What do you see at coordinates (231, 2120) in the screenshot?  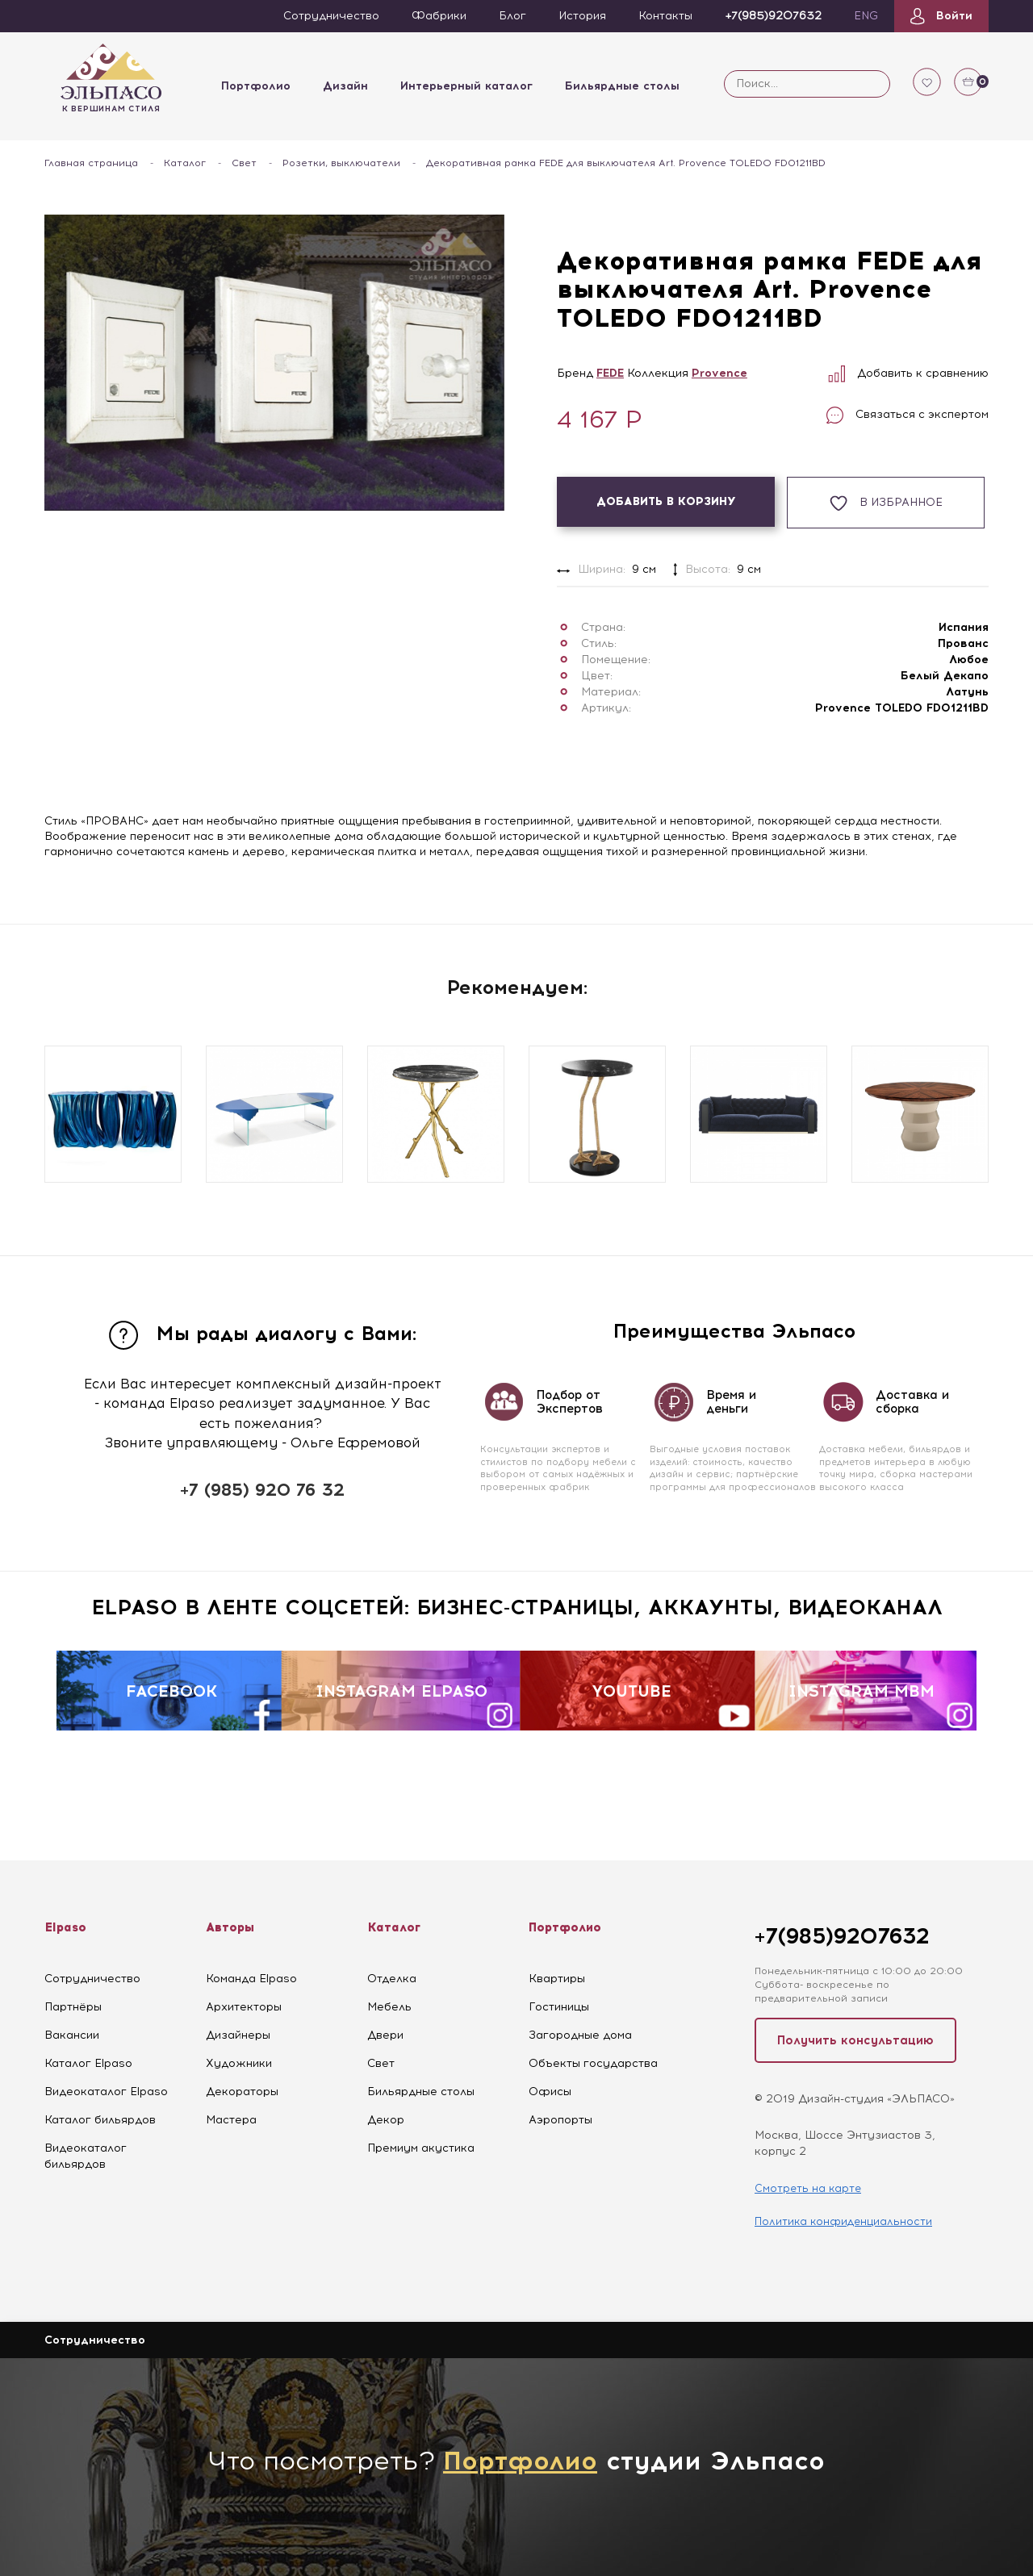 I see `Мастера` at bounding box center [231, 2120].